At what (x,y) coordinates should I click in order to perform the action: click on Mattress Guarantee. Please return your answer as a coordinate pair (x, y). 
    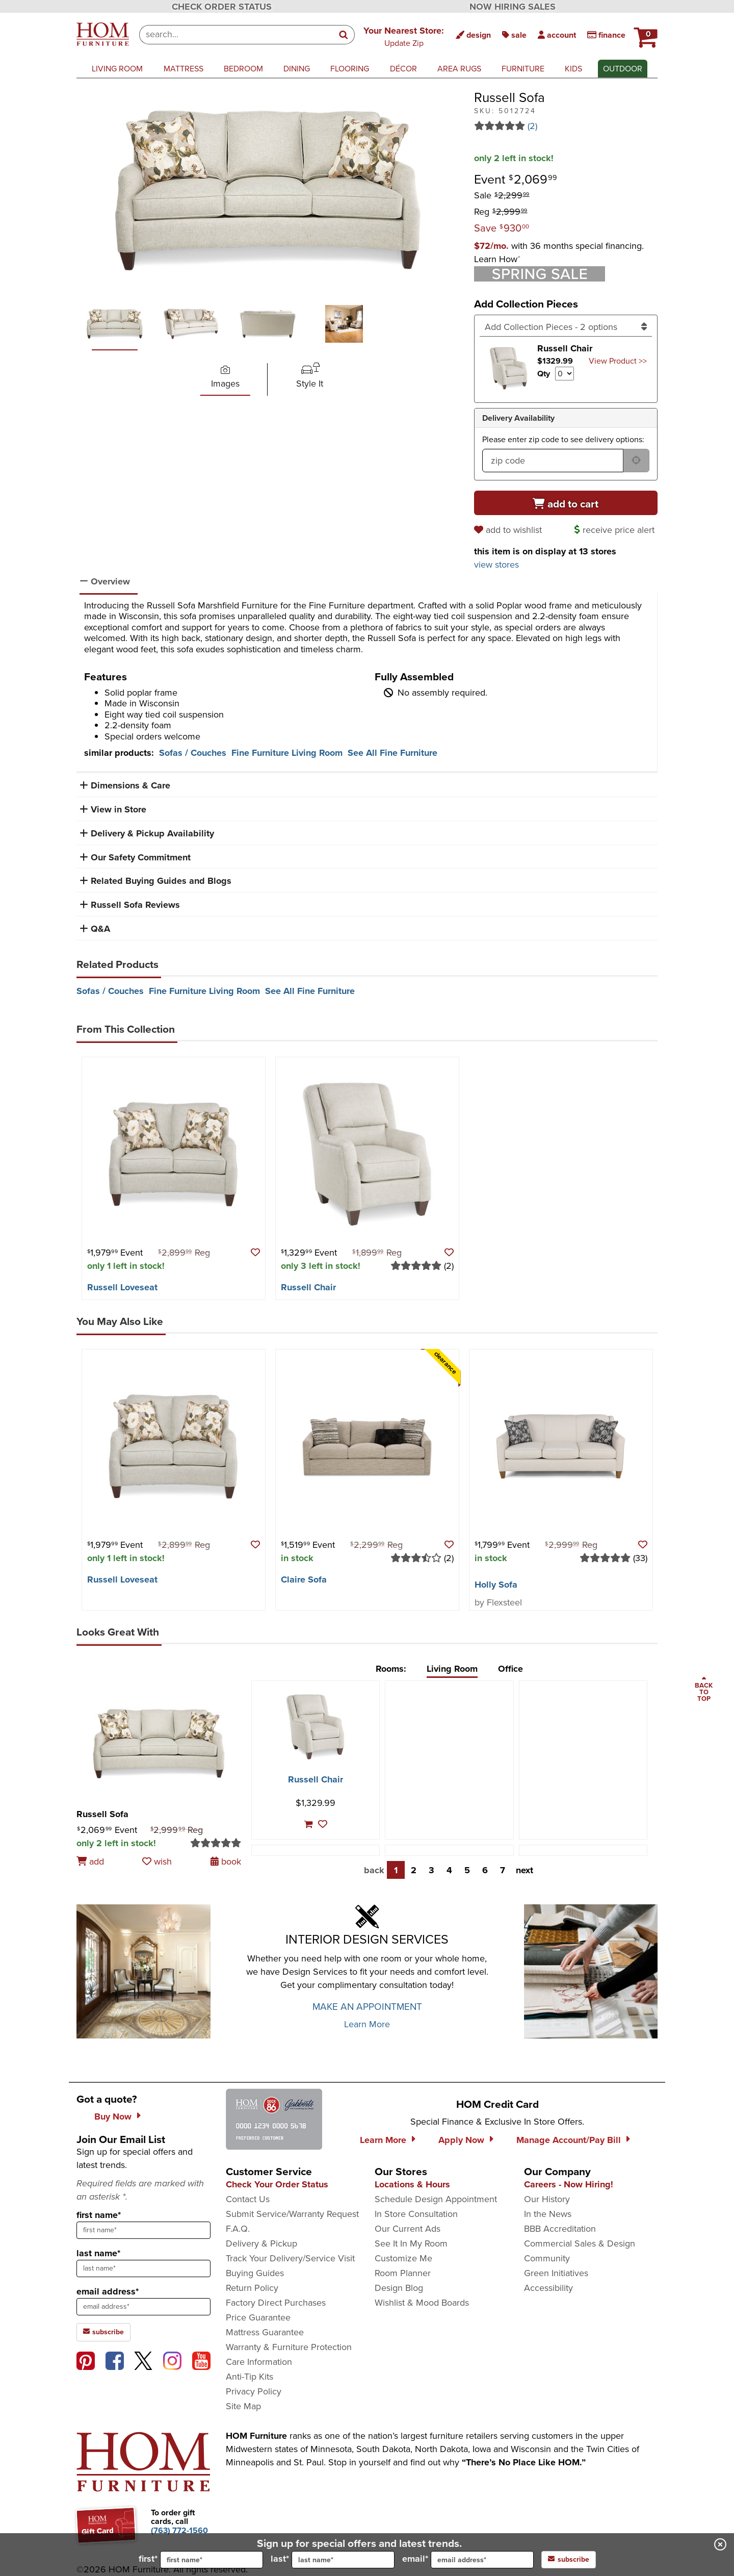
    Looking at the image, I should click on (265, 2332).